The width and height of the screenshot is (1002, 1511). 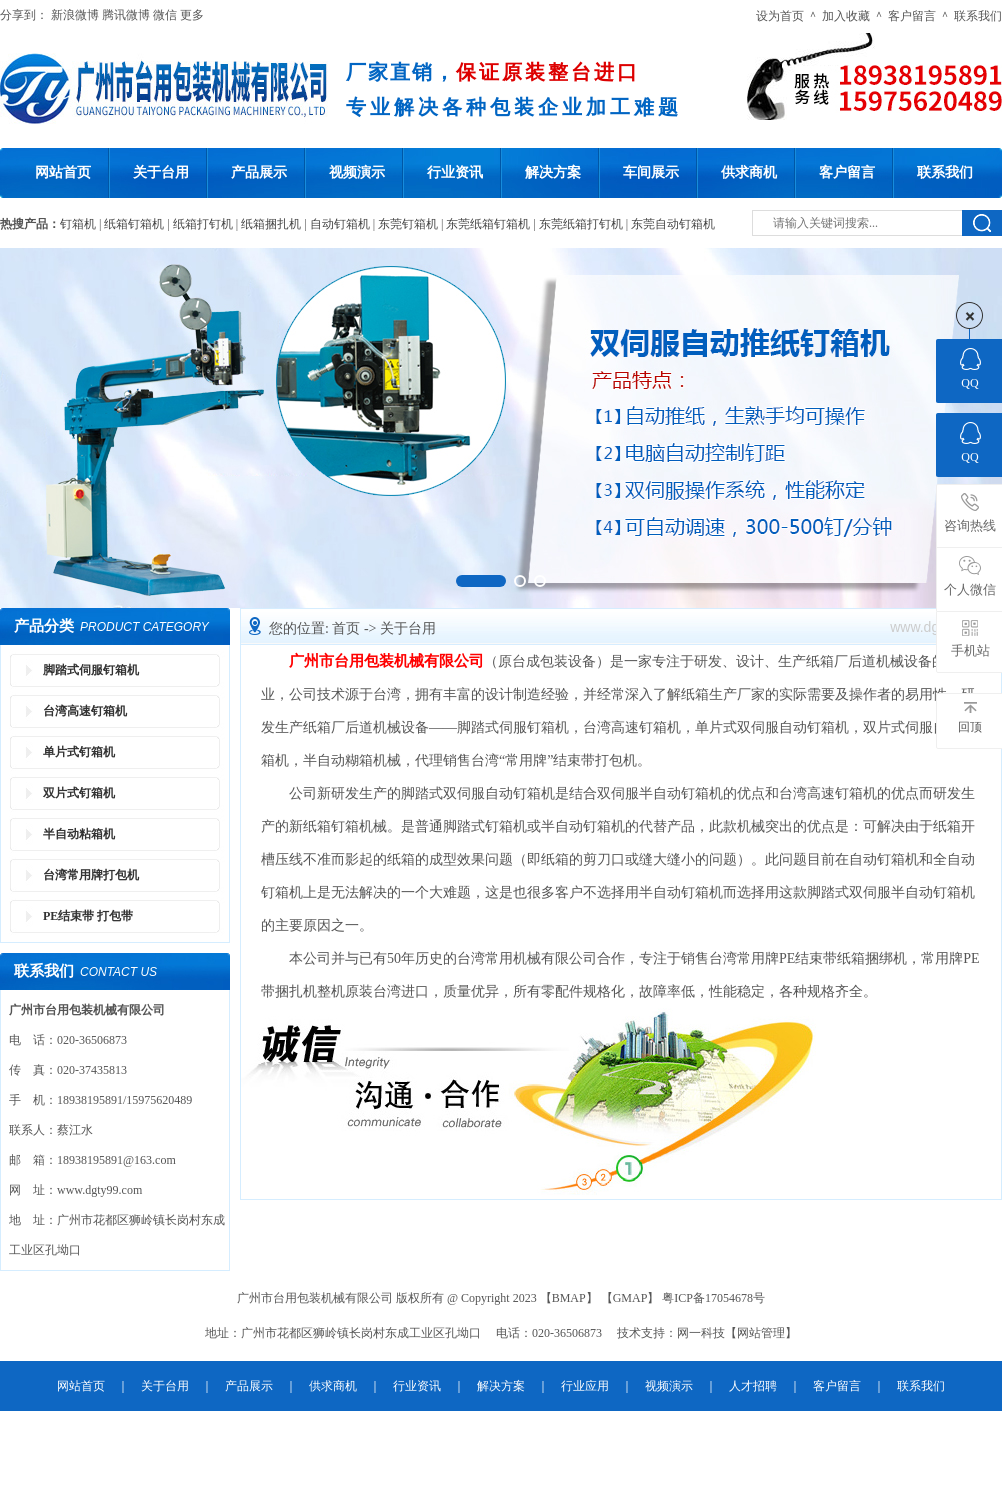 I want to click on 半自动糊箱机械, so click(x=352, y=760).